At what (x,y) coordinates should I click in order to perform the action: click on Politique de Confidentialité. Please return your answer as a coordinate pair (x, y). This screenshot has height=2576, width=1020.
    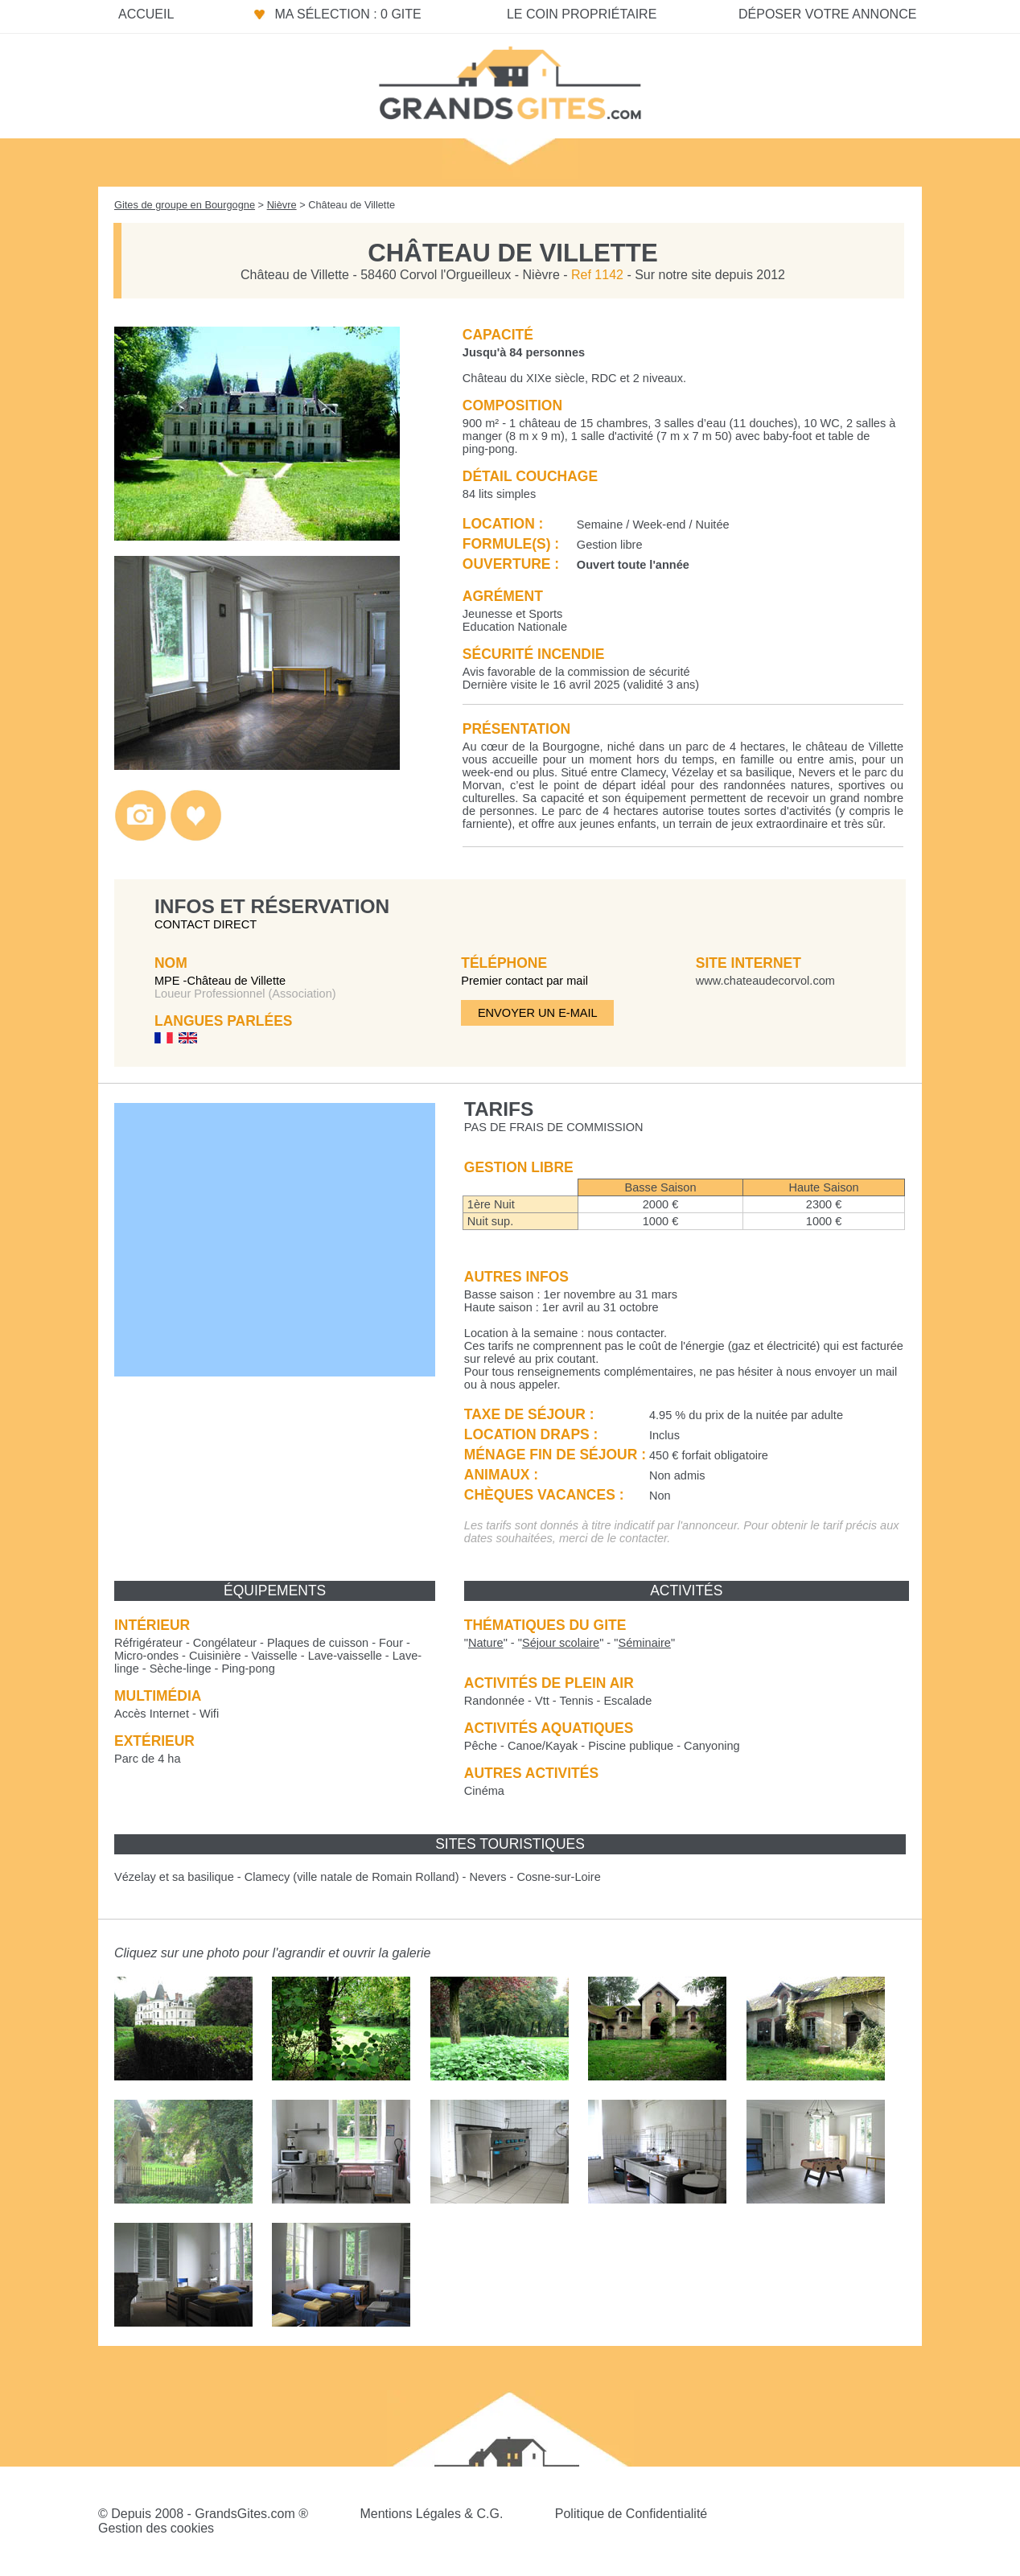
    Looking at the image, I should click on (631, 2513).